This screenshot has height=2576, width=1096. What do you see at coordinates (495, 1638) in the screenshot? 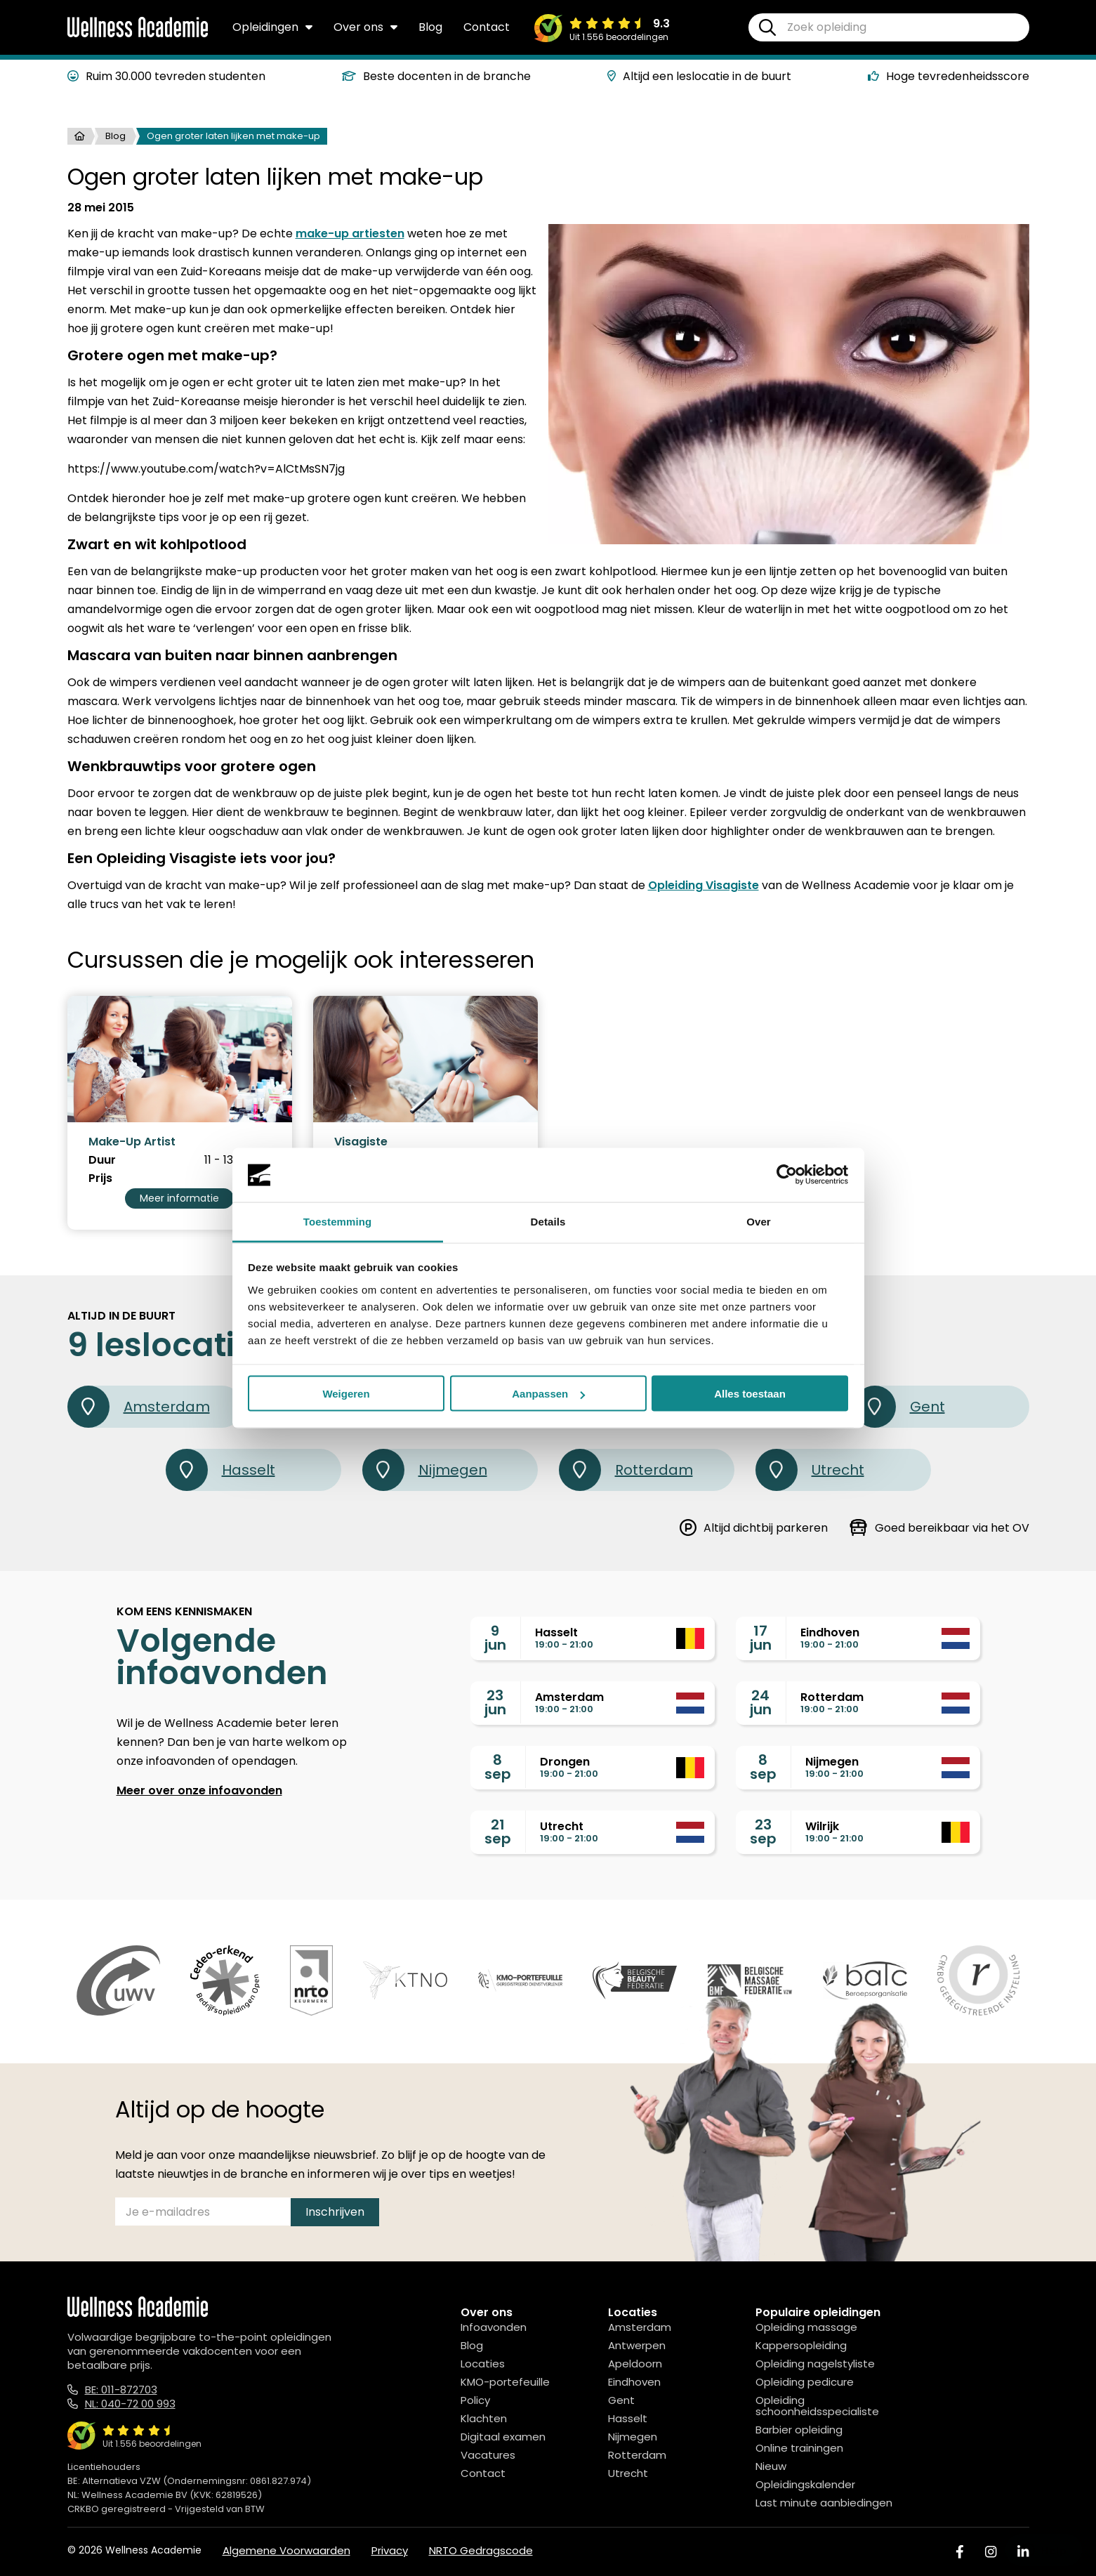
I see `9jun` at bounding box center [495, 1638].